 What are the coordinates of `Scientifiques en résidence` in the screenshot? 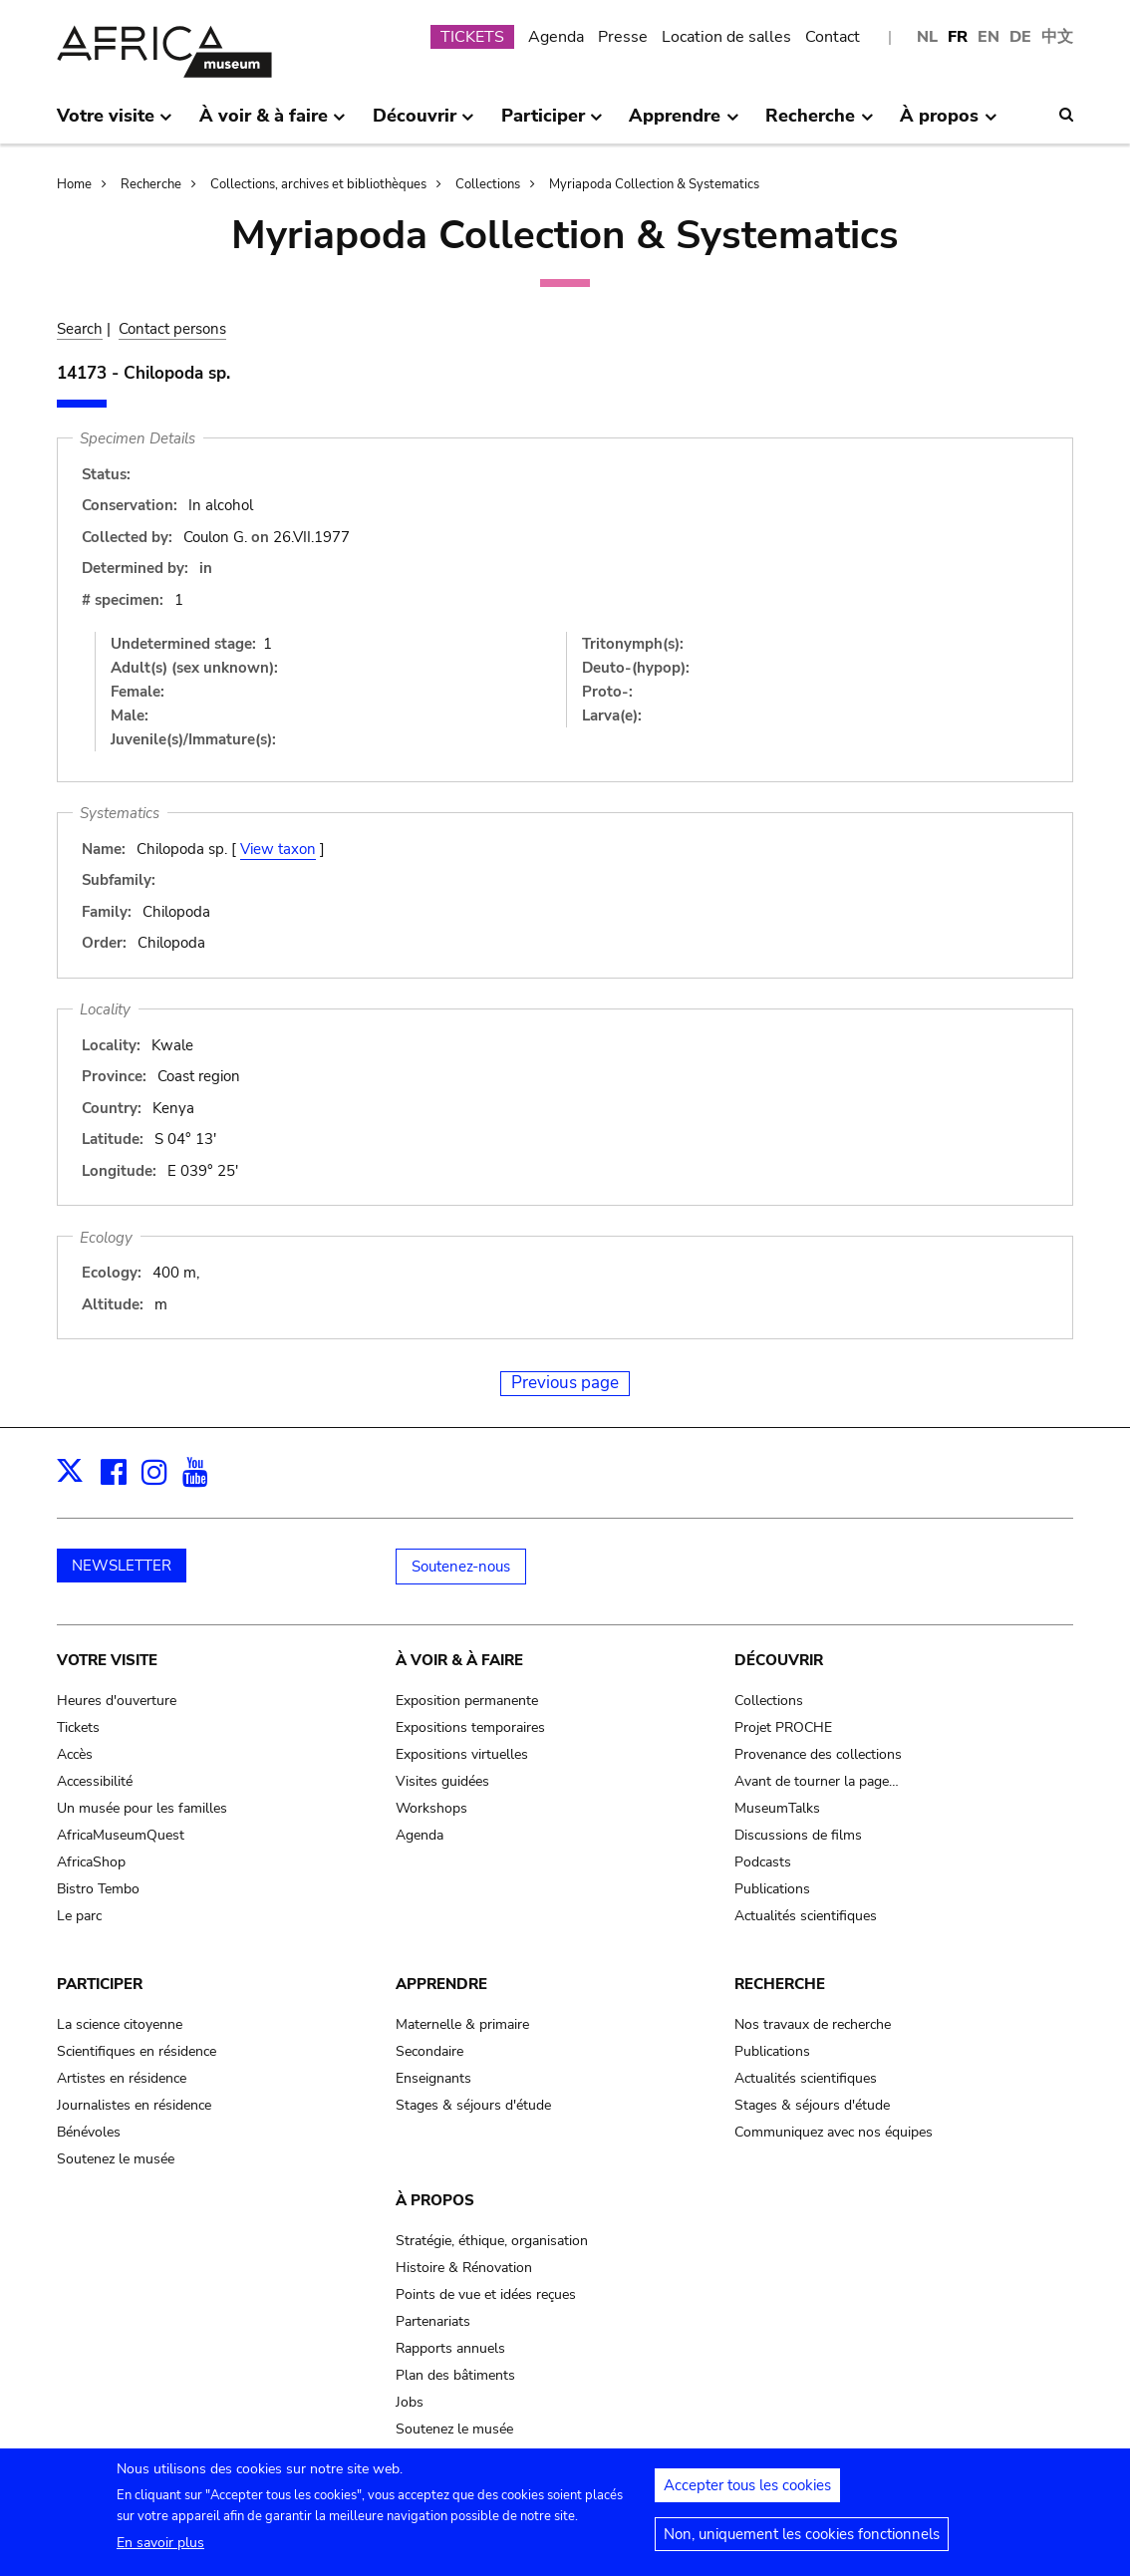 It's located at (136, 2051).